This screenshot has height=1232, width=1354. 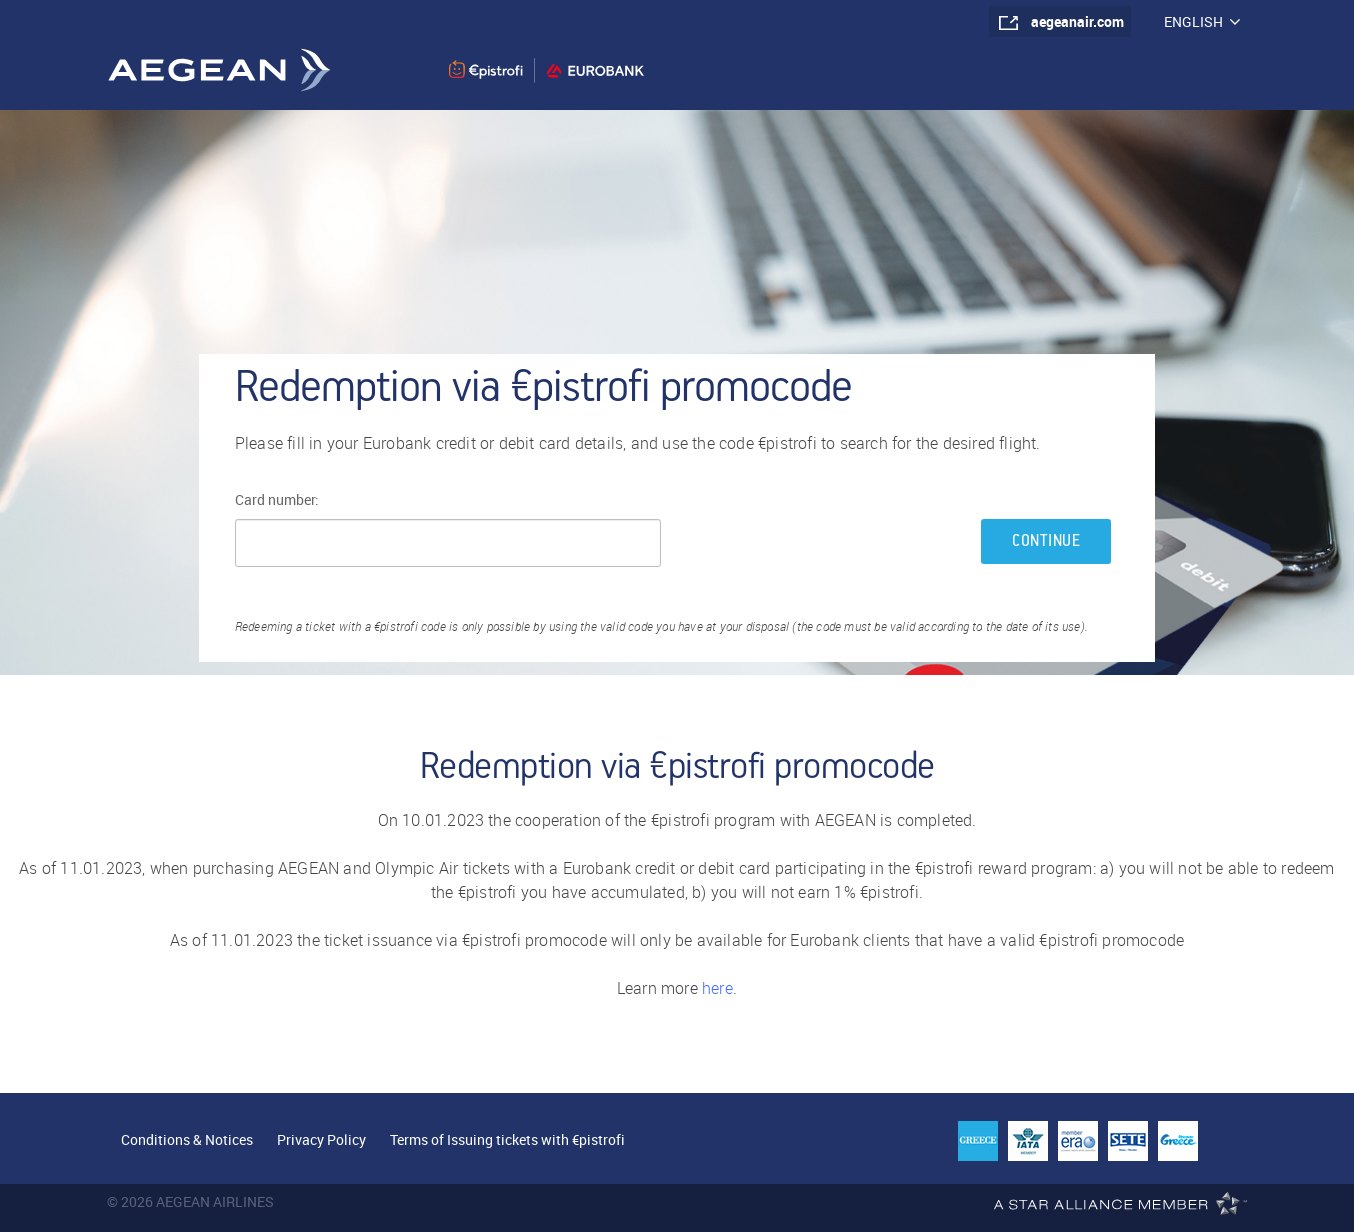 What do you see at coordinates (1077, 21) in the screenshot?
I see `aegeanair.com` at bounding box center [1077, 21].